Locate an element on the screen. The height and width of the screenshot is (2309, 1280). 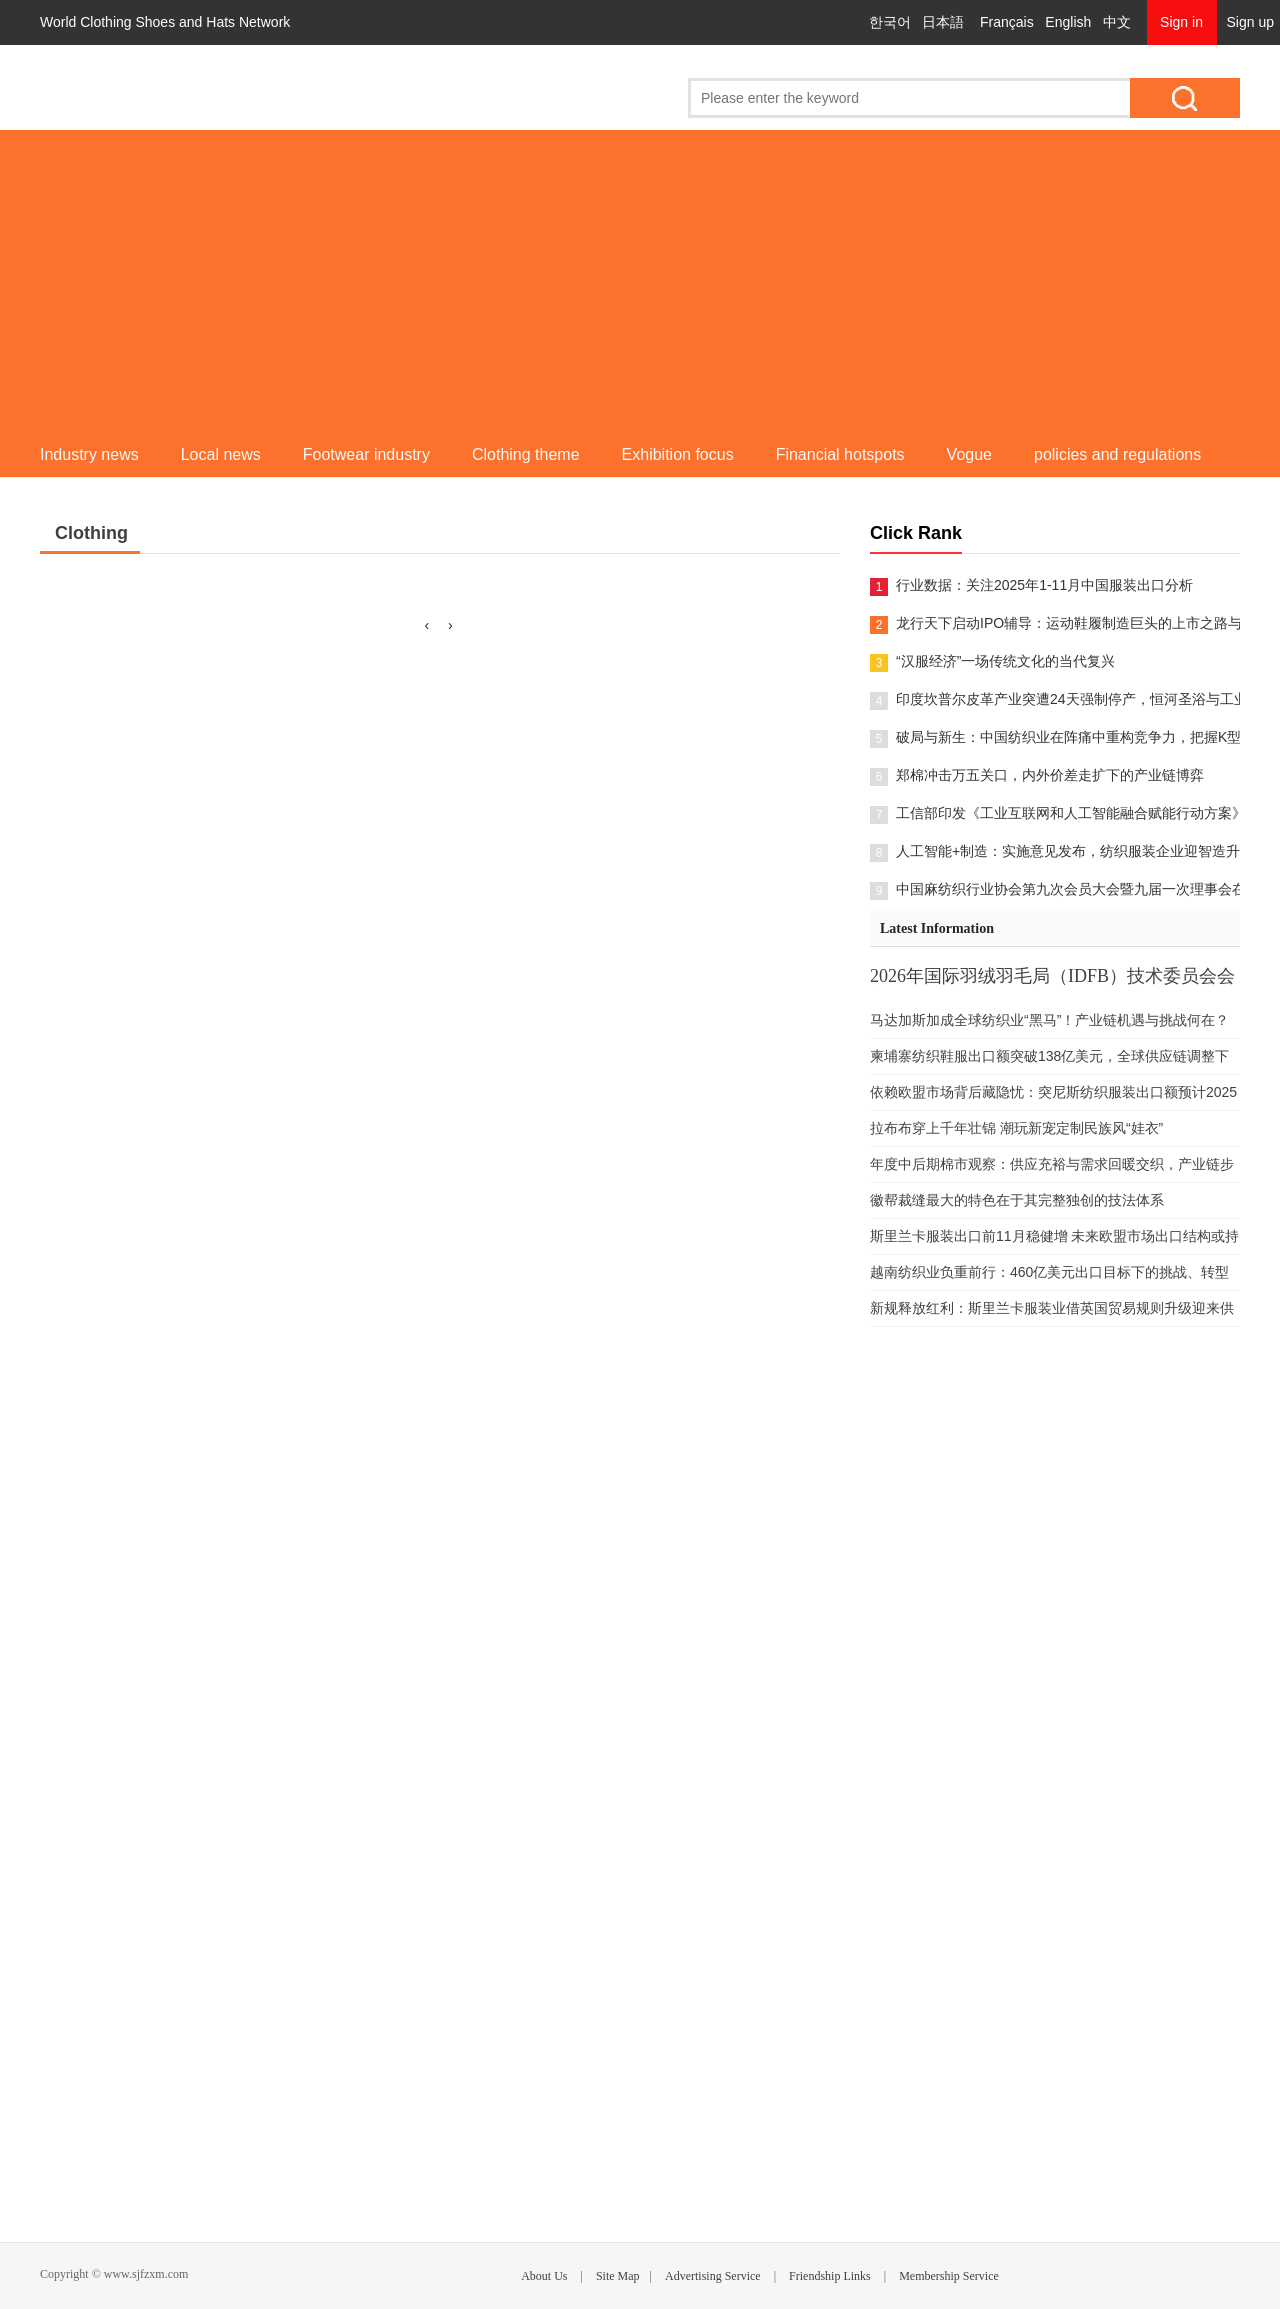
破局与新生：中国纺织业在阵痛中重构竞争力，把握K型复苏与供应链重塑双重机遇 is located at coordinates (1068, 737).